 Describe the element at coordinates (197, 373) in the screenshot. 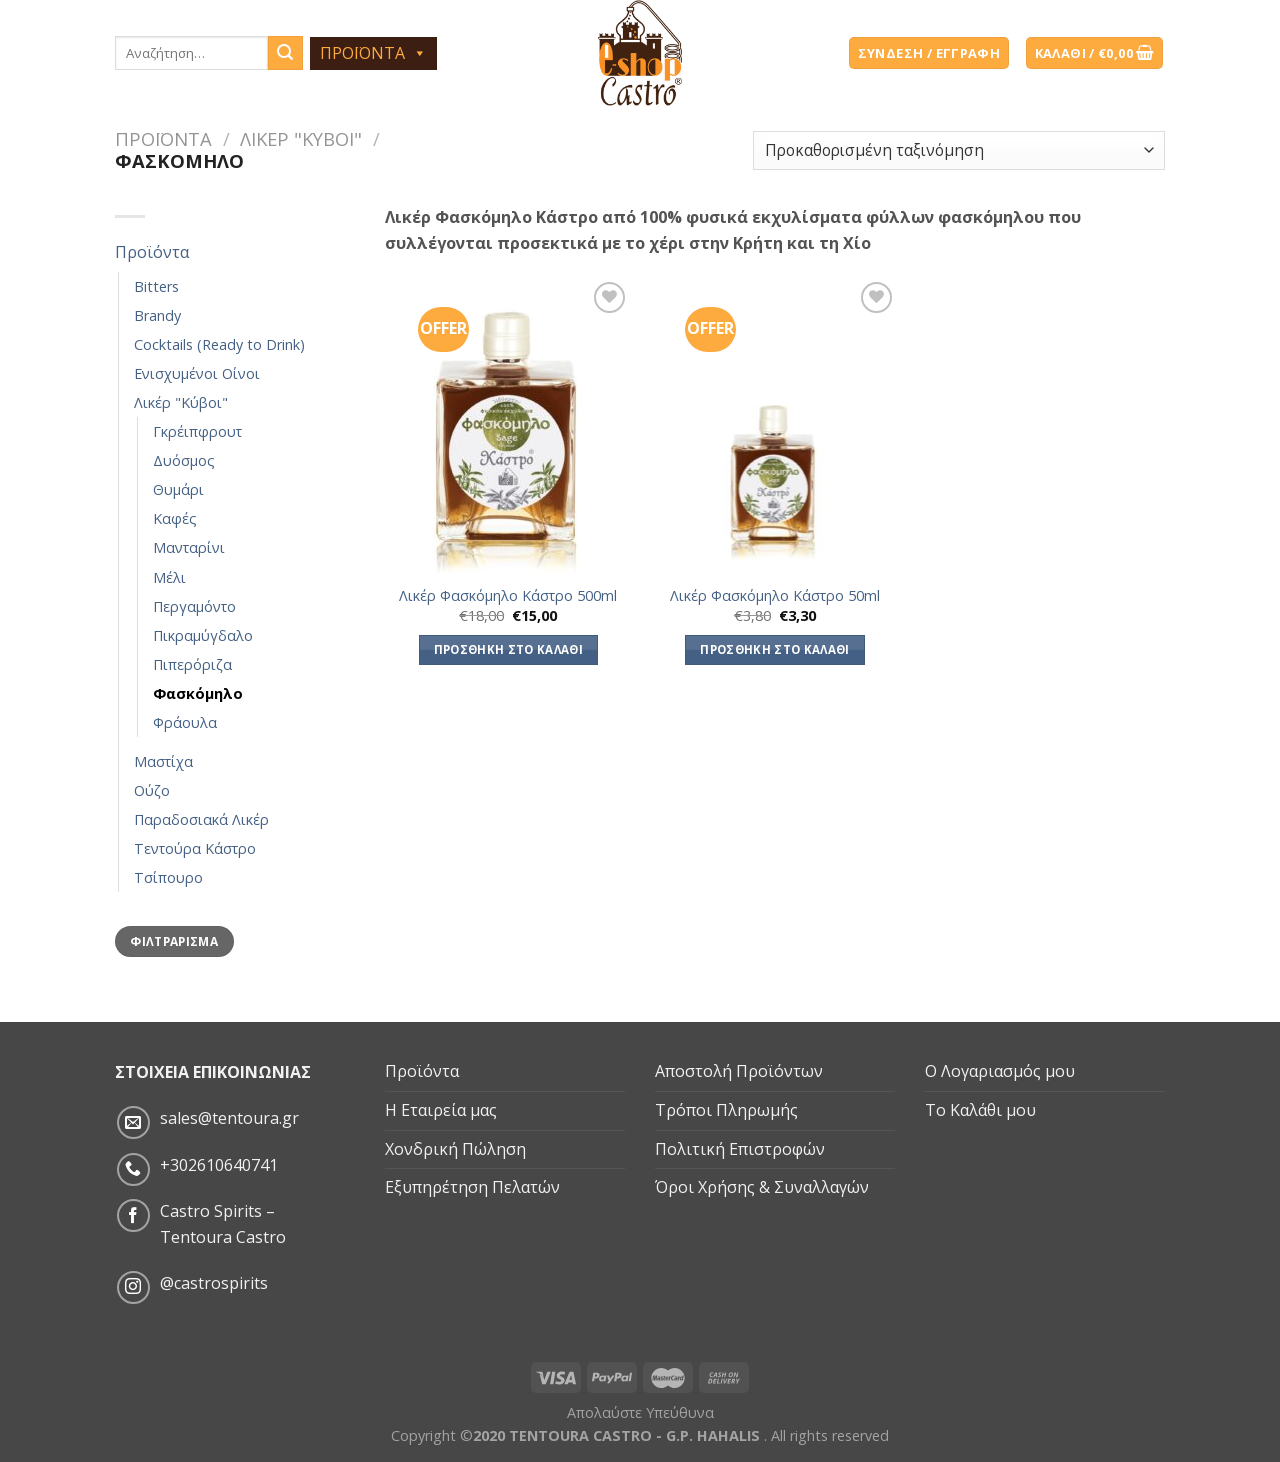

I see `Ενισχυμένοι Οίνοι` at that location.